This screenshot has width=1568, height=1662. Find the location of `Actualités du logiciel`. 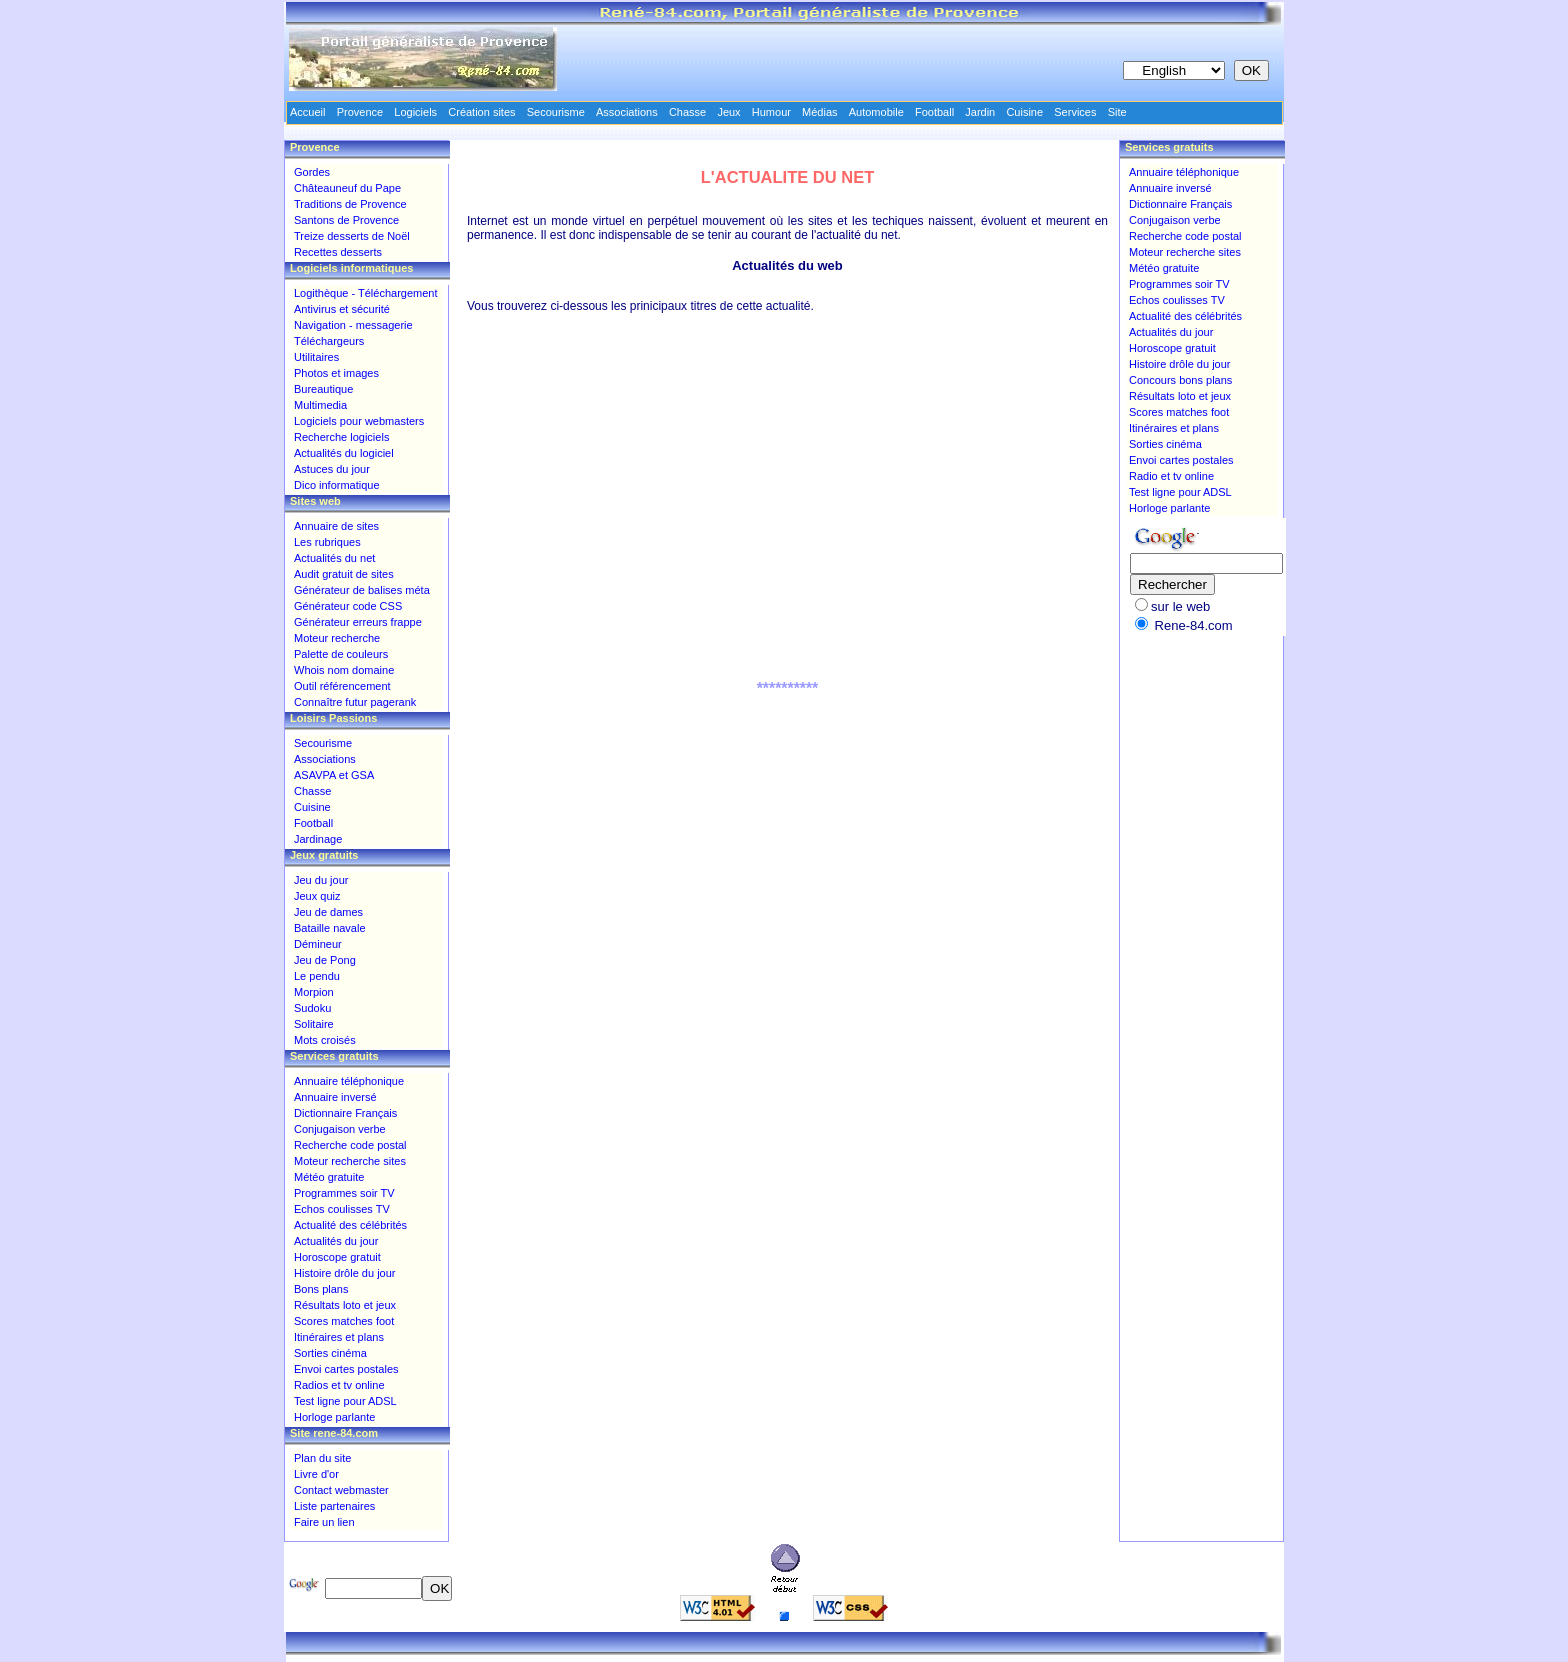

Actualités du logiciel is located at coordinates (344, 453).